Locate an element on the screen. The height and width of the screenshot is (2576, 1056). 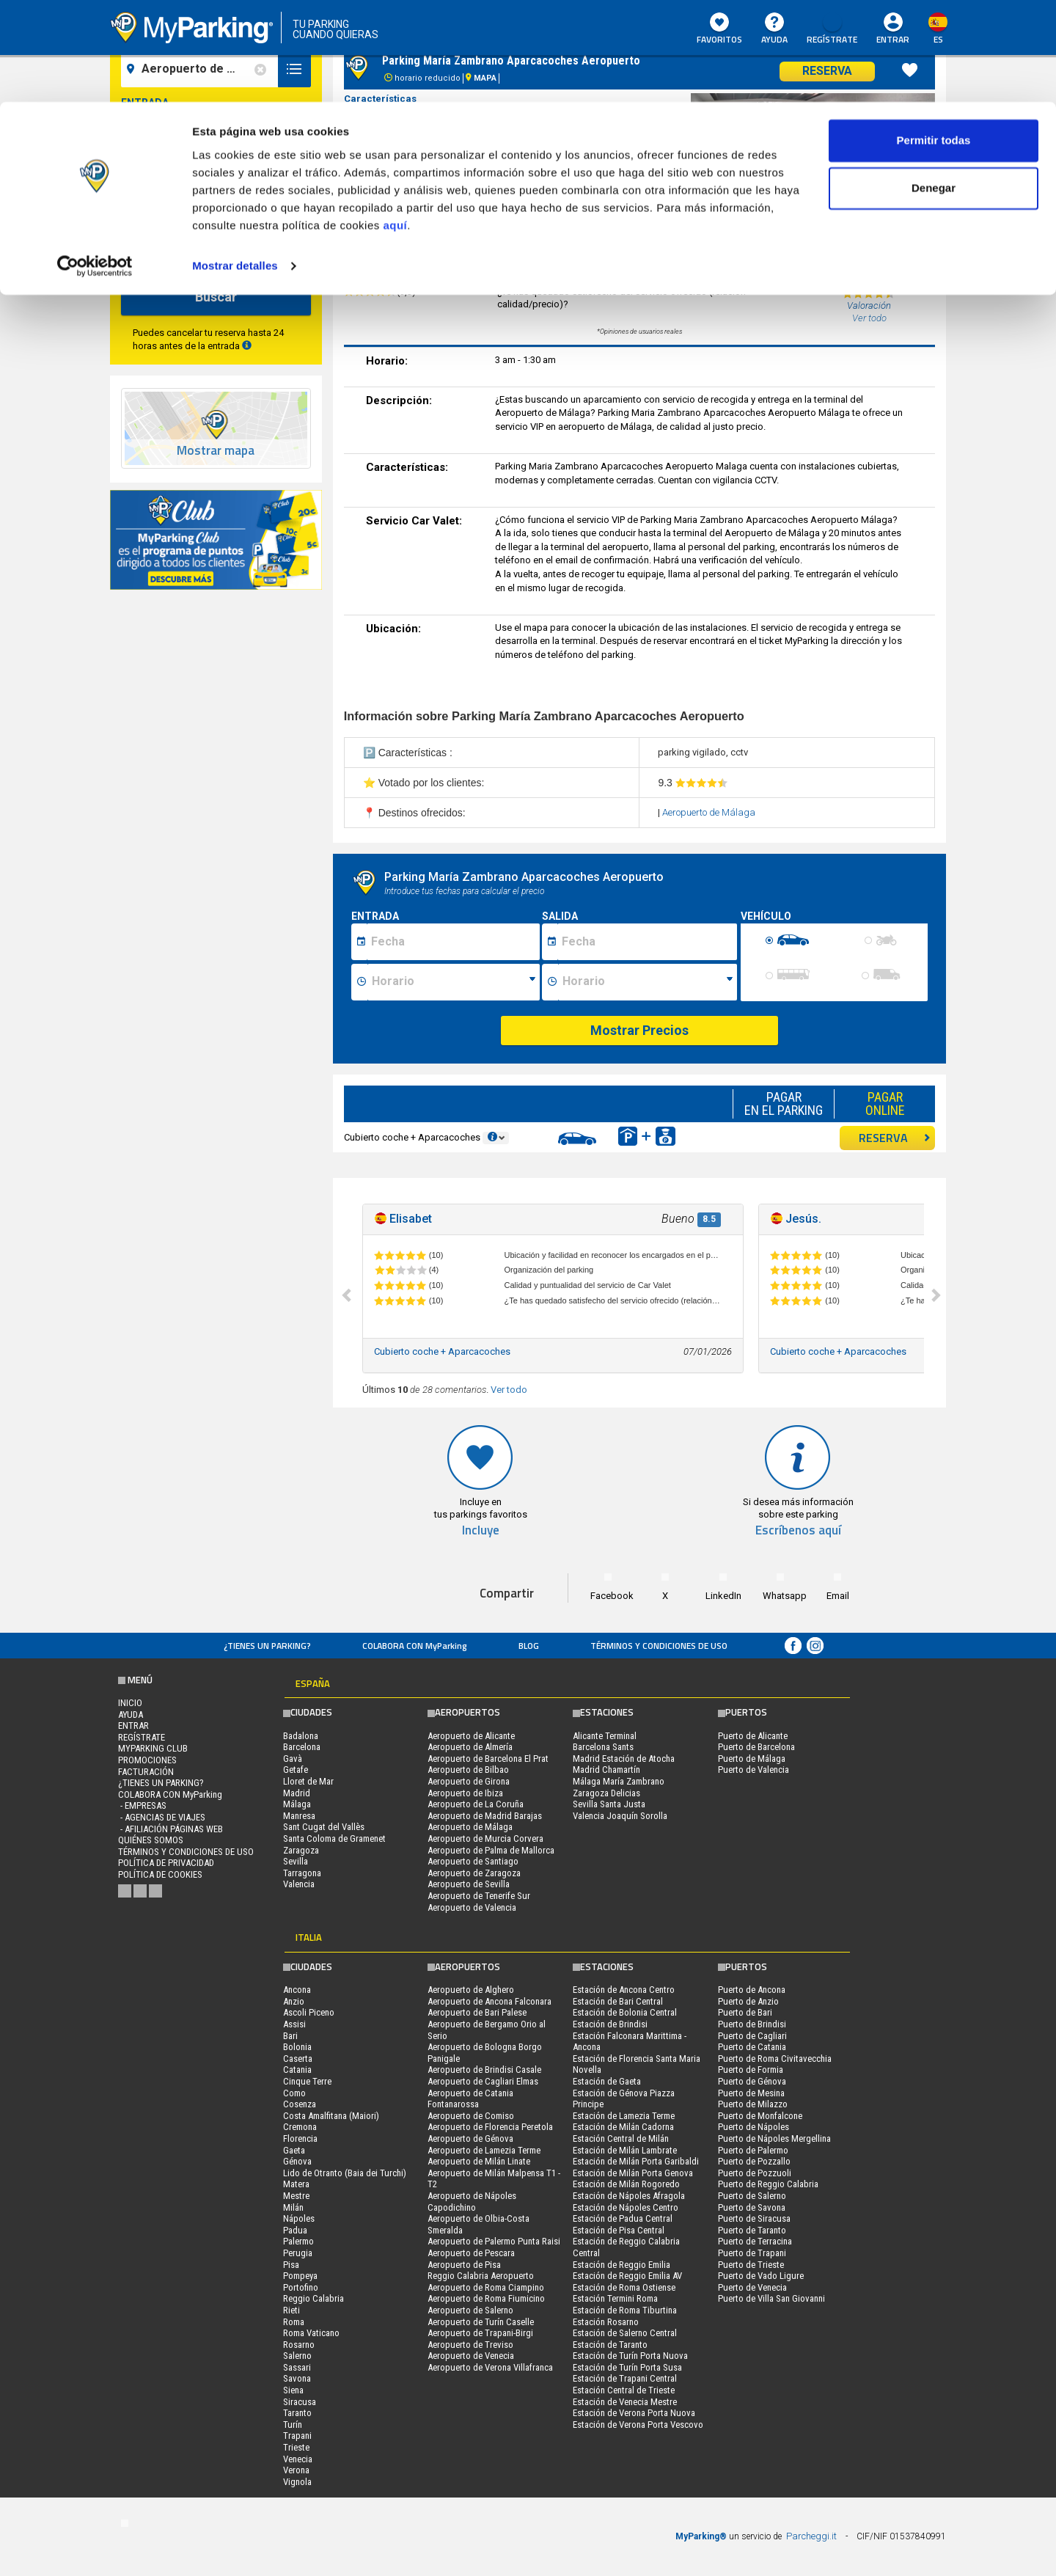
Estación de Nápoles Afragola is located at coordinates (629, 2195).